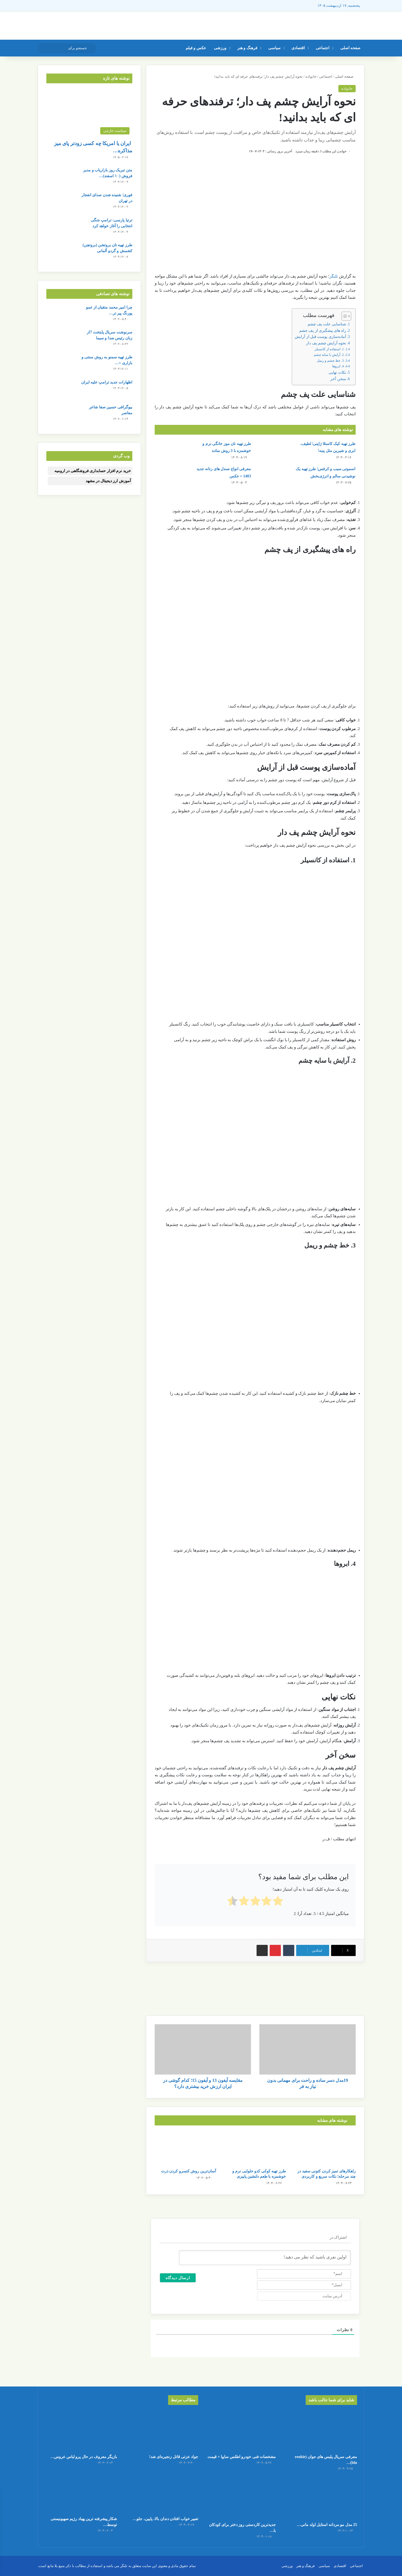  I want to click on [اظهارات جدید ترامپ علیه ایران], so click(61, 389).